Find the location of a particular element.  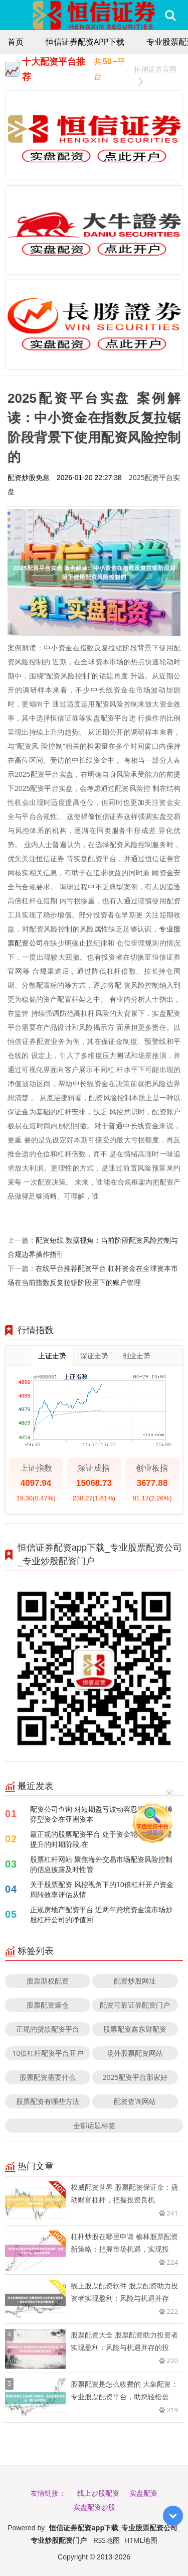

实盘配资炒股 is located at coordinates (94, 2507).